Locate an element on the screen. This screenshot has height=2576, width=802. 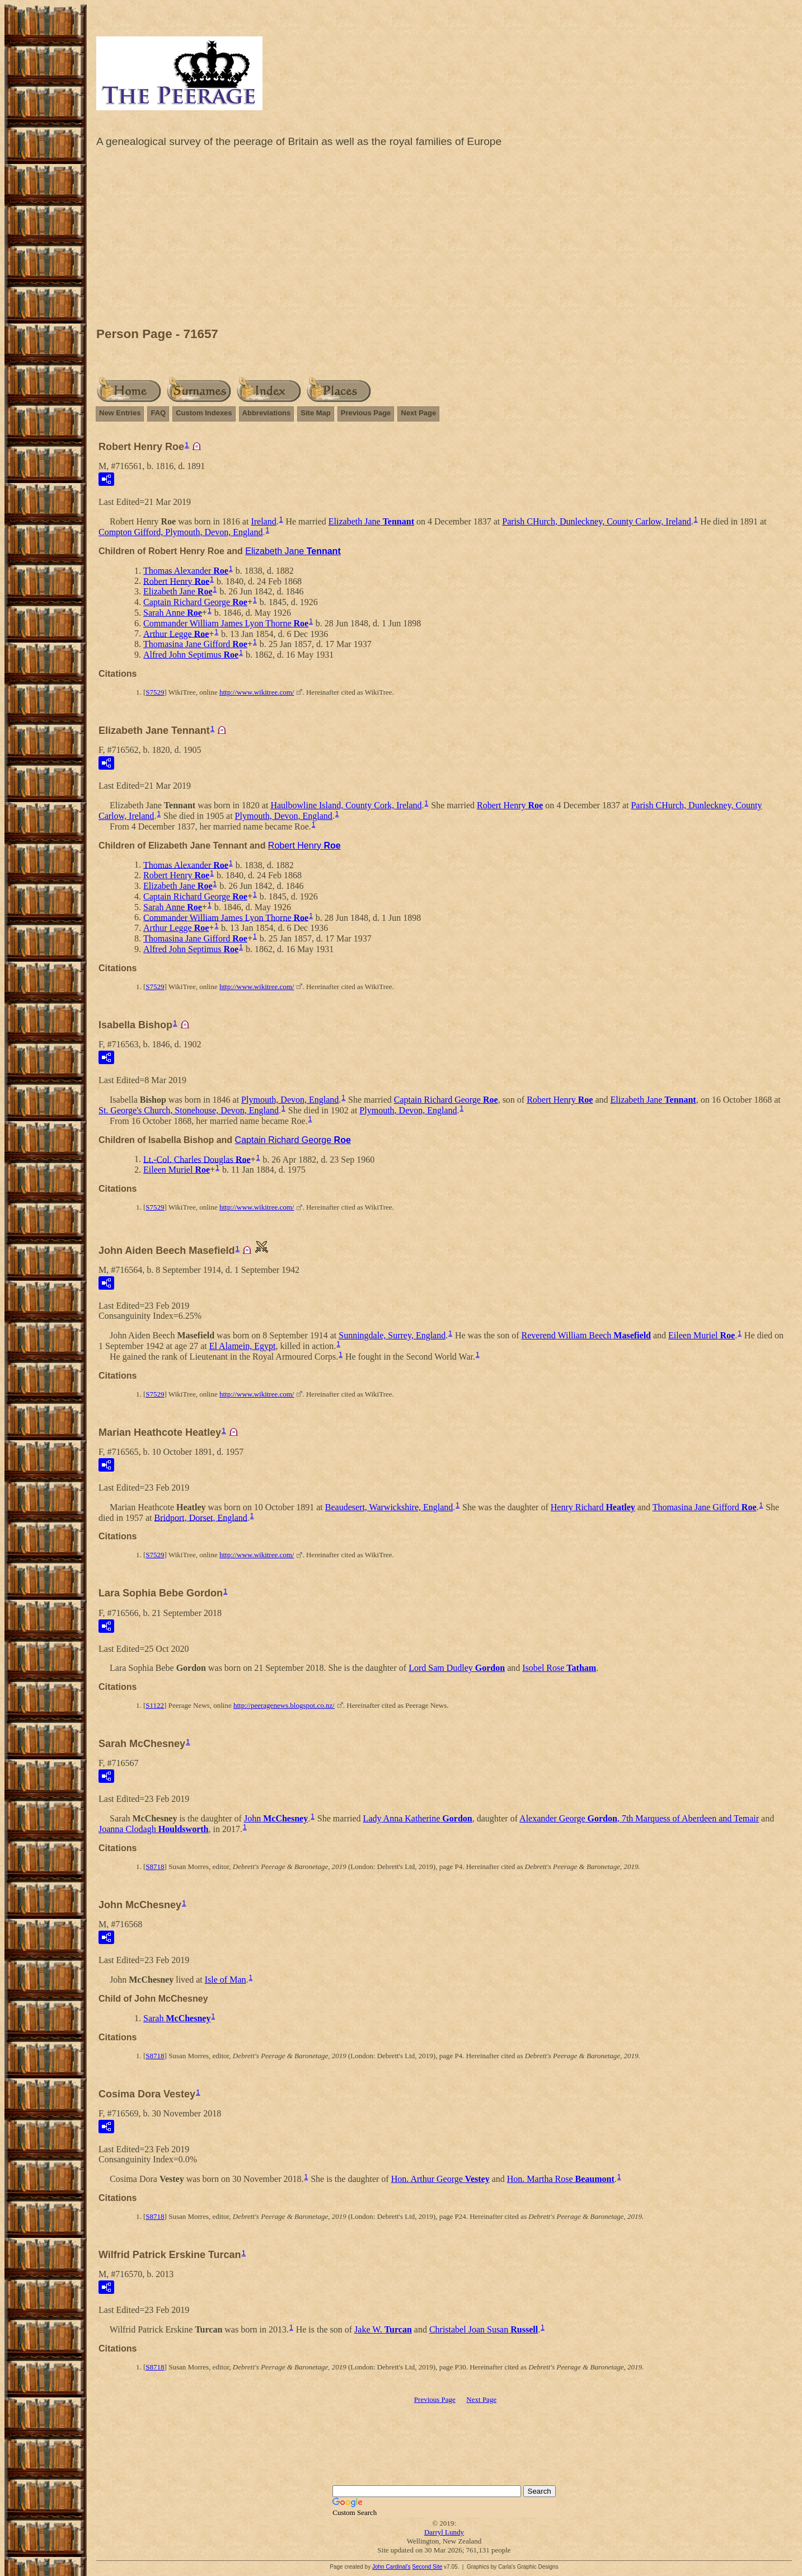
Beaudesert, Warwickshire, England is located at coordinates (389, 1507).